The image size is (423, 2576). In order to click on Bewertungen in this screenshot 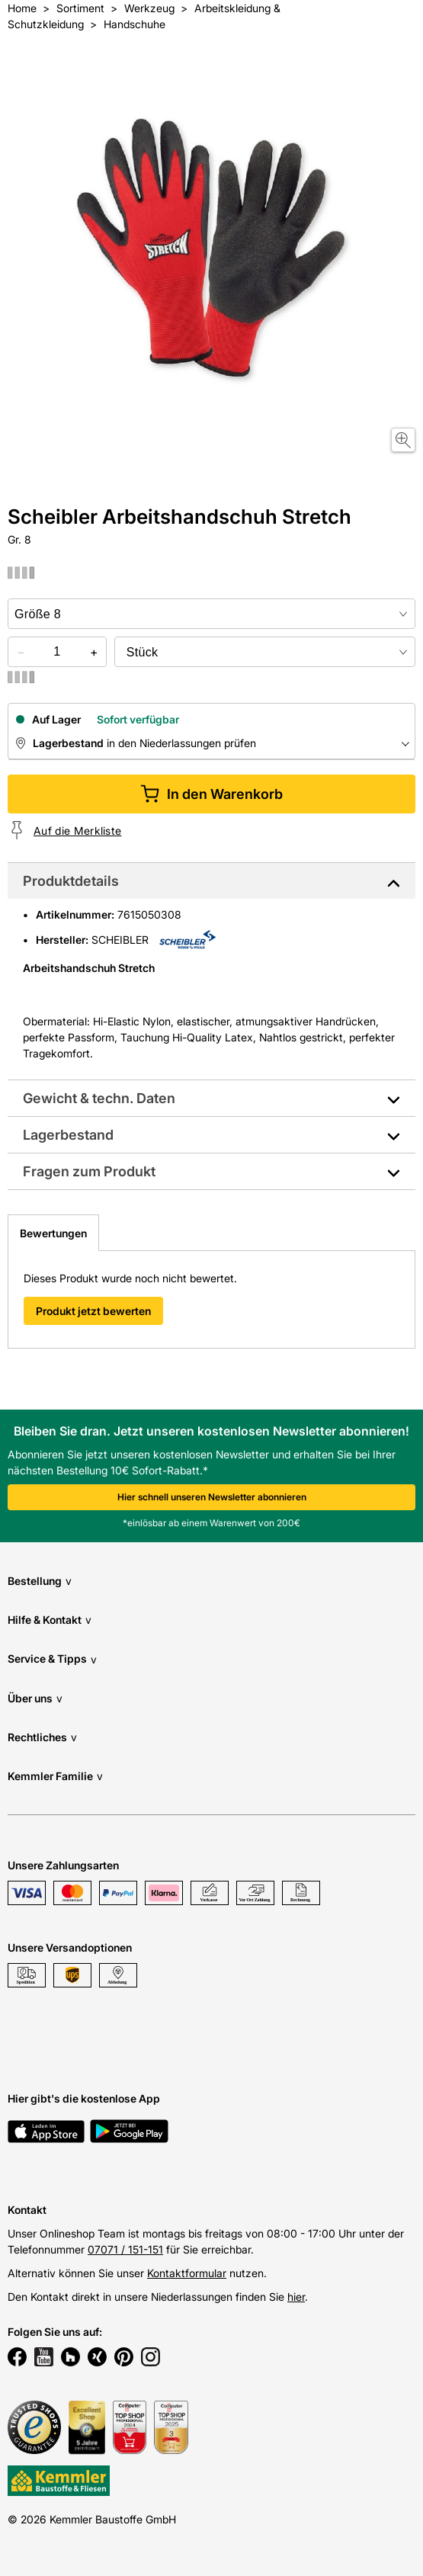, I will do `click(53, 1233)`.